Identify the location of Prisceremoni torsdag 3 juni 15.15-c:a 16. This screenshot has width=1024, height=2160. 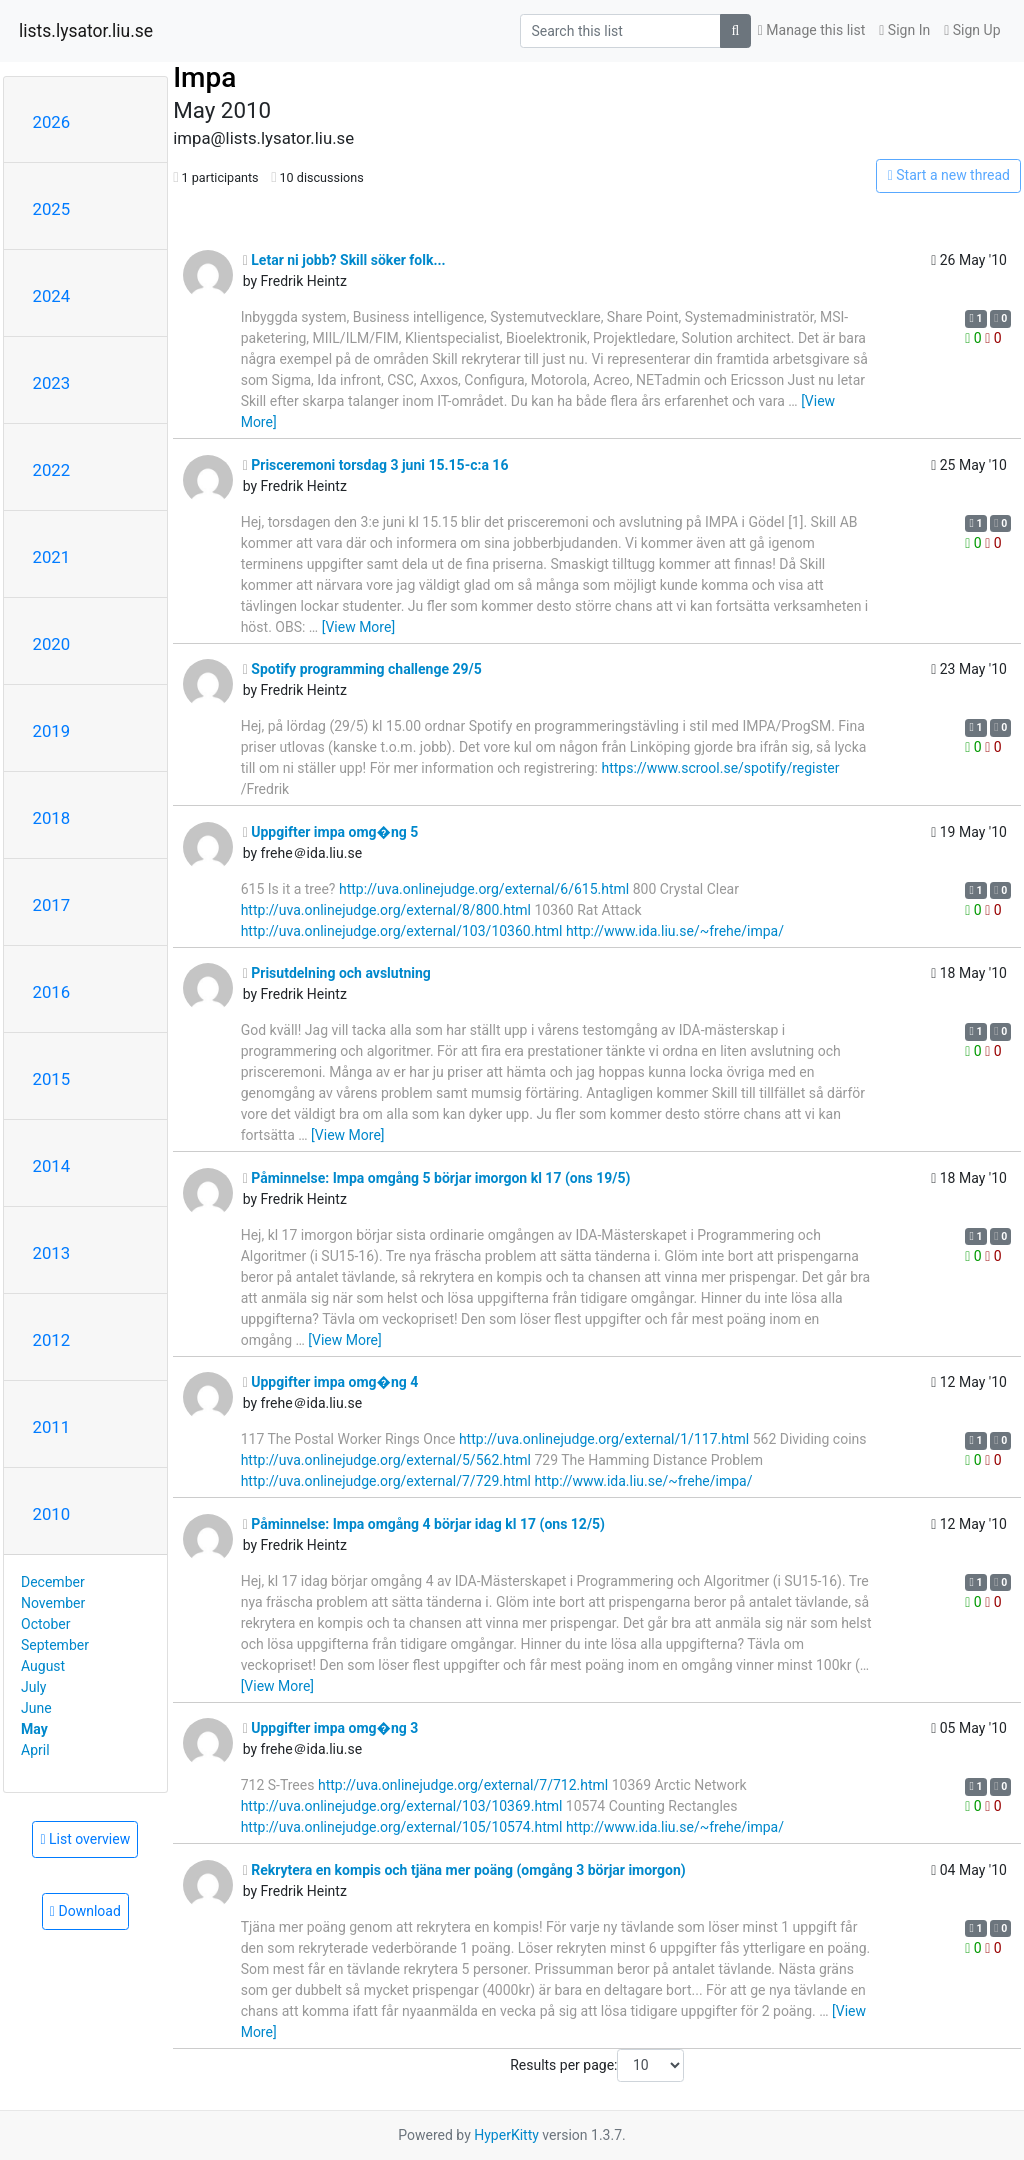
(376, 465).